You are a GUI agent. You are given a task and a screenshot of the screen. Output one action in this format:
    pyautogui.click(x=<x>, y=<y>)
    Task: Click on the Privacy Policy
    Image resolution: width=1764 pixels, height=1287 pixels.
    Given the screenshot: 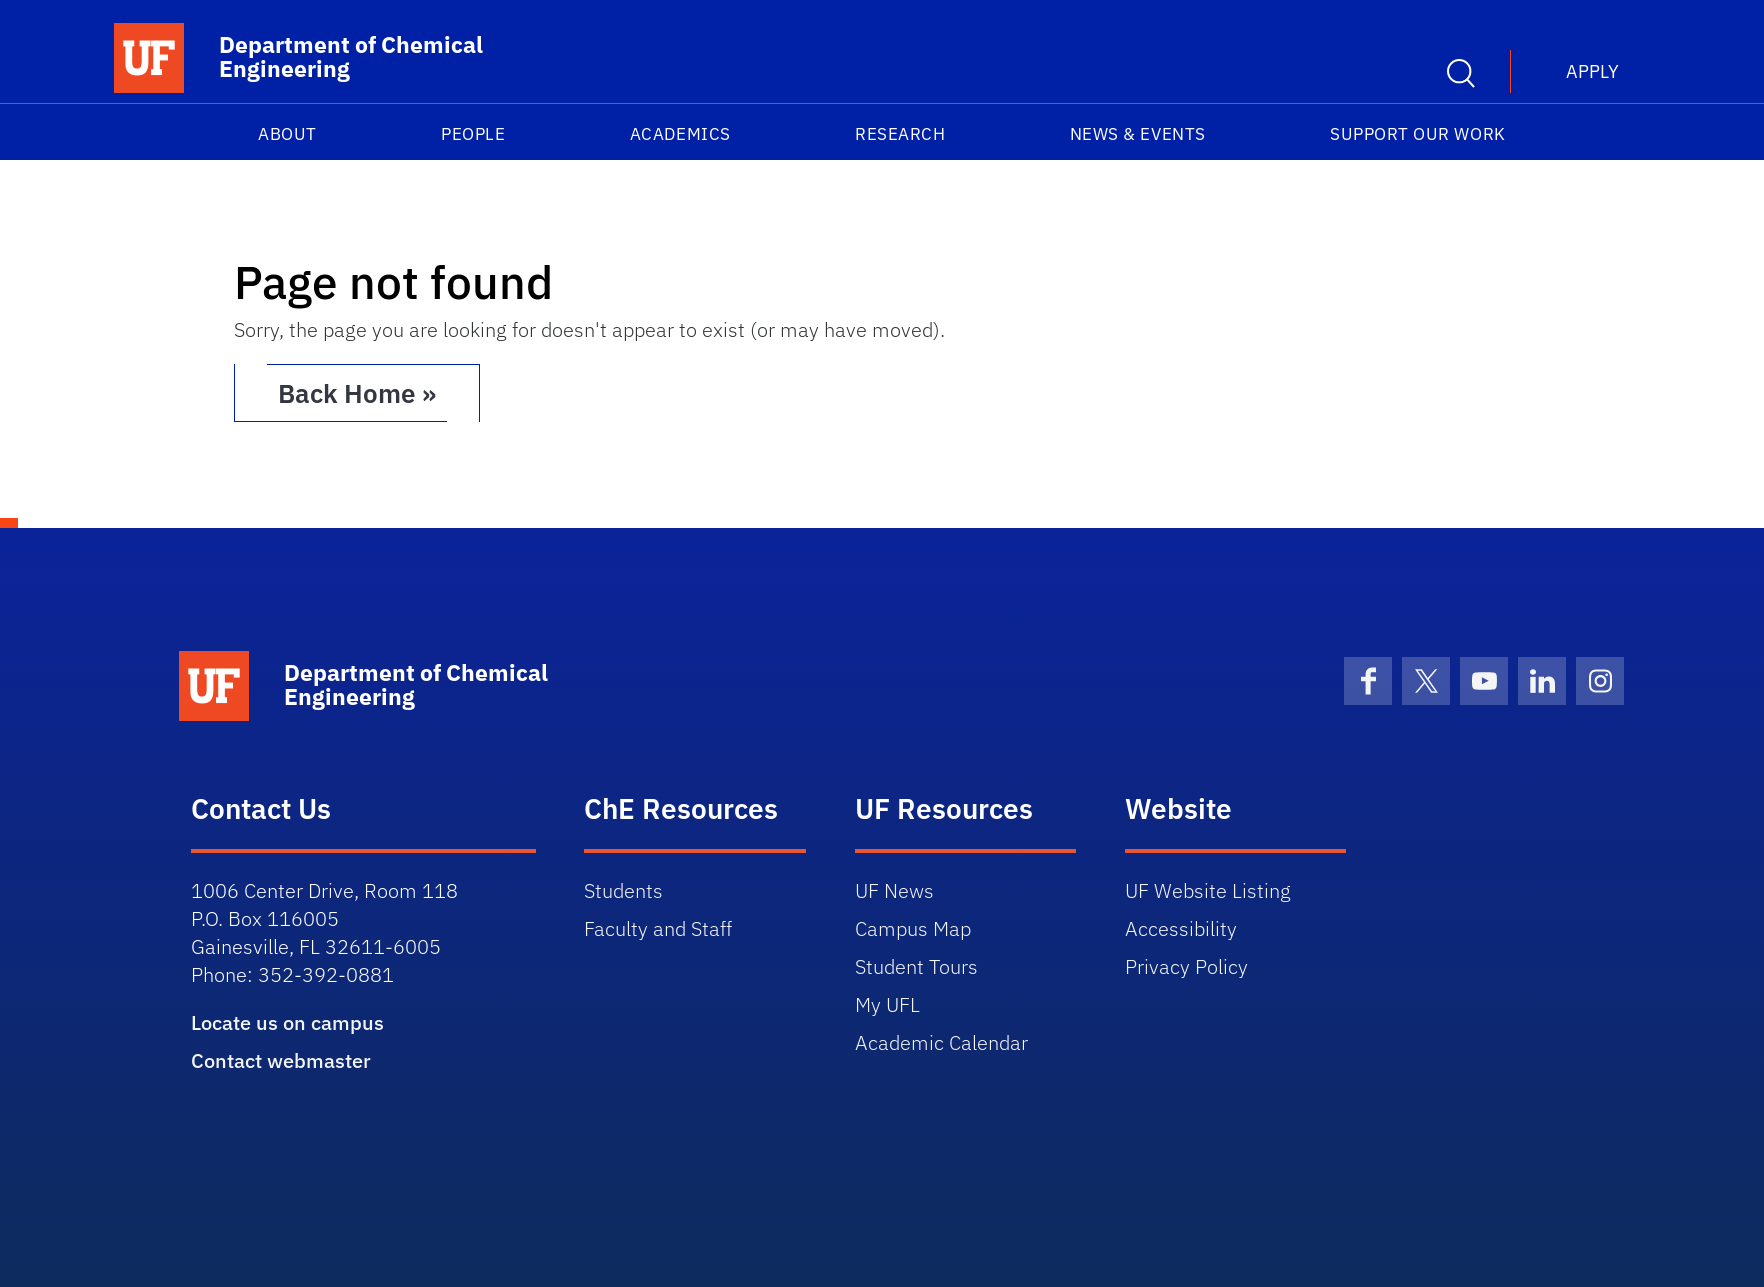 What is the action you would take?
    pyautogui.click(x=1186, y=966)
    